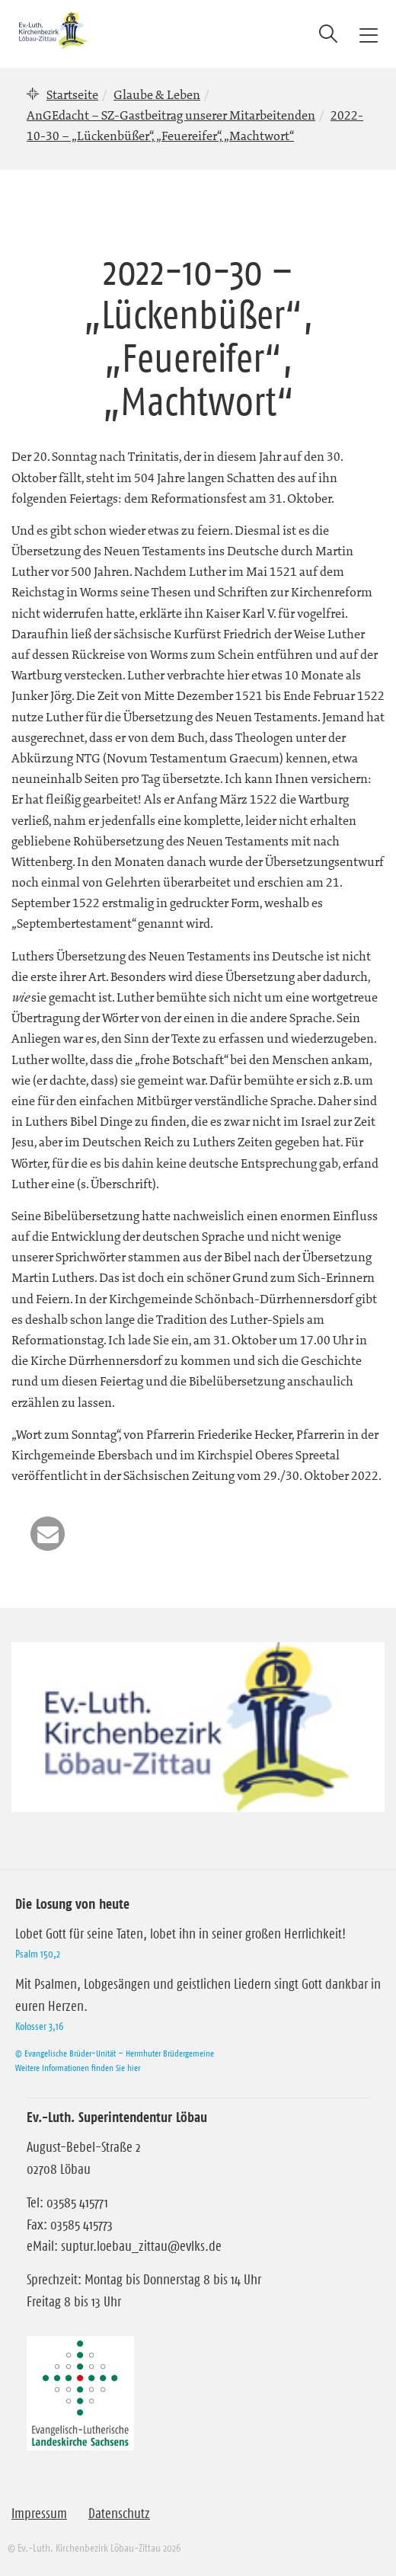 This screenshot has height=2576, width=396. I want to click on Startseite, so click(72, 94).